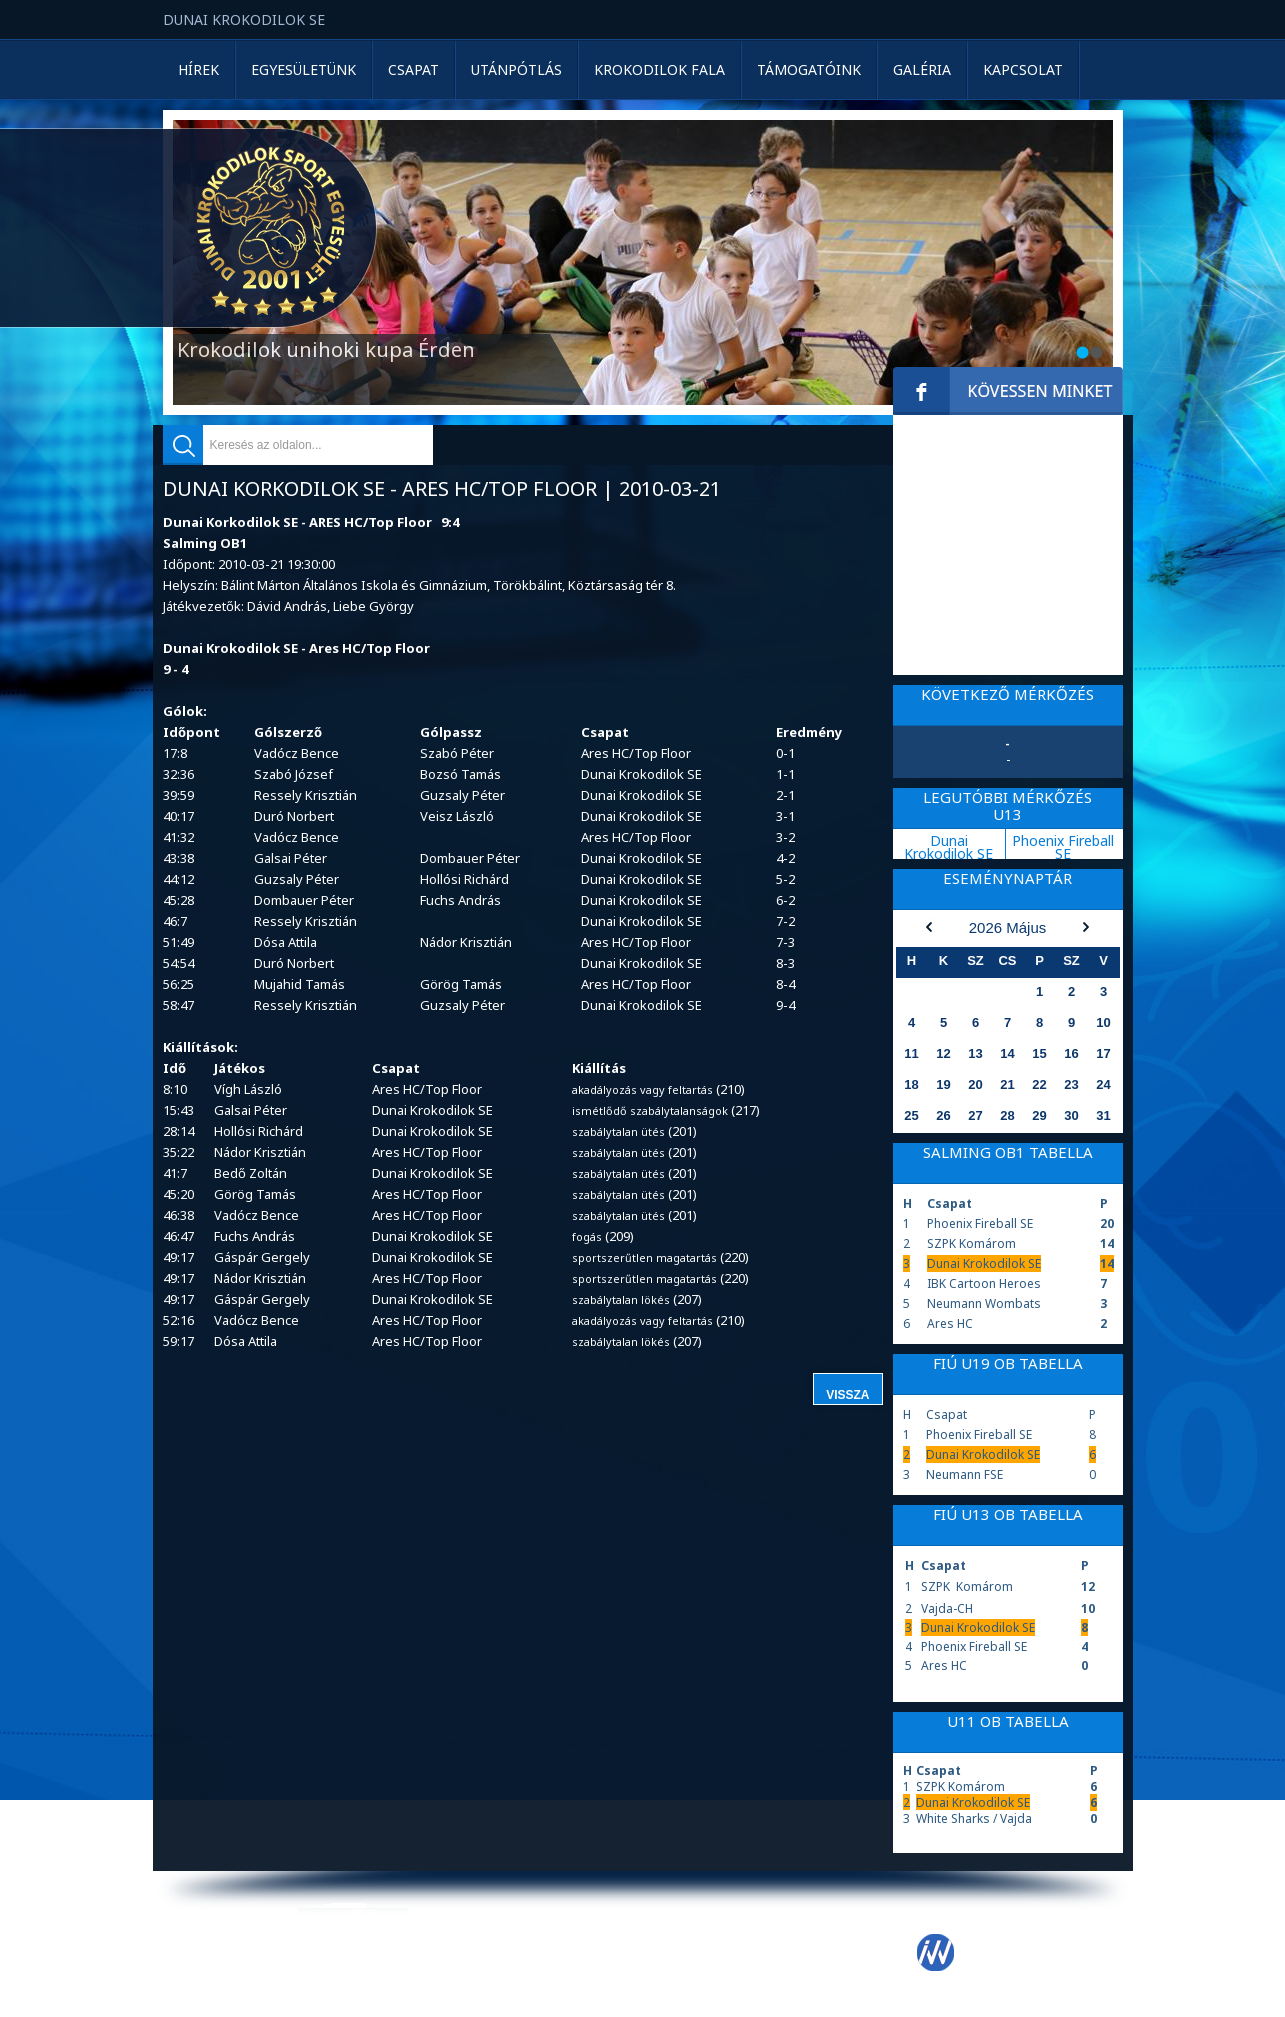 This screenshot has width=1285, height=2017. Describe the element at coordinates (516, 69) in the screenshot. I see `Utánpótlás` at that location.